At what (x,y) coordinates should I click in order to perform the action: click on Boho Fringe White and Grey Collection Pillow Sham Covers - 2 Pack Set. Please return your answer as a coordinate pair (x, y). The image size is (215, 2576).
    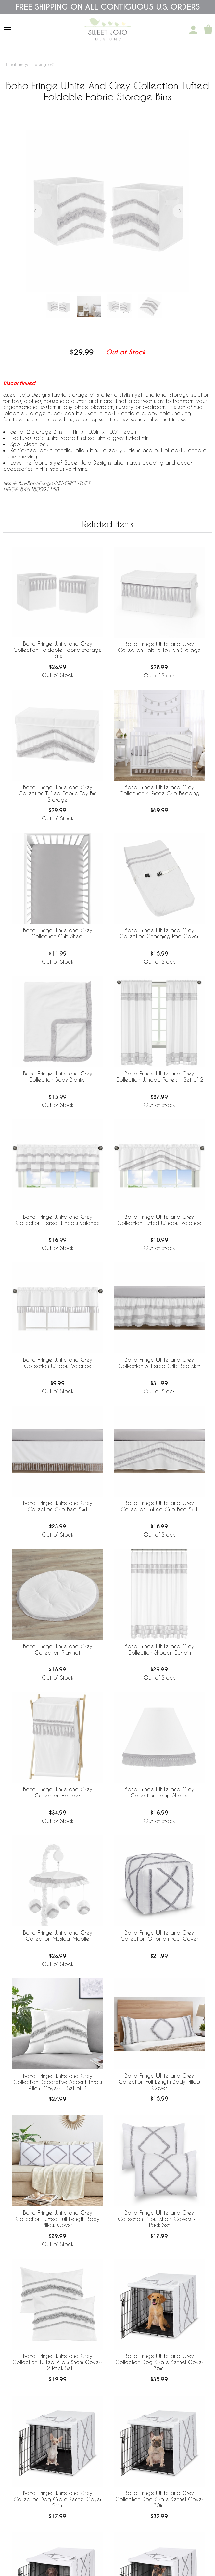
    Looking at the image, I should click on (159, 2218).